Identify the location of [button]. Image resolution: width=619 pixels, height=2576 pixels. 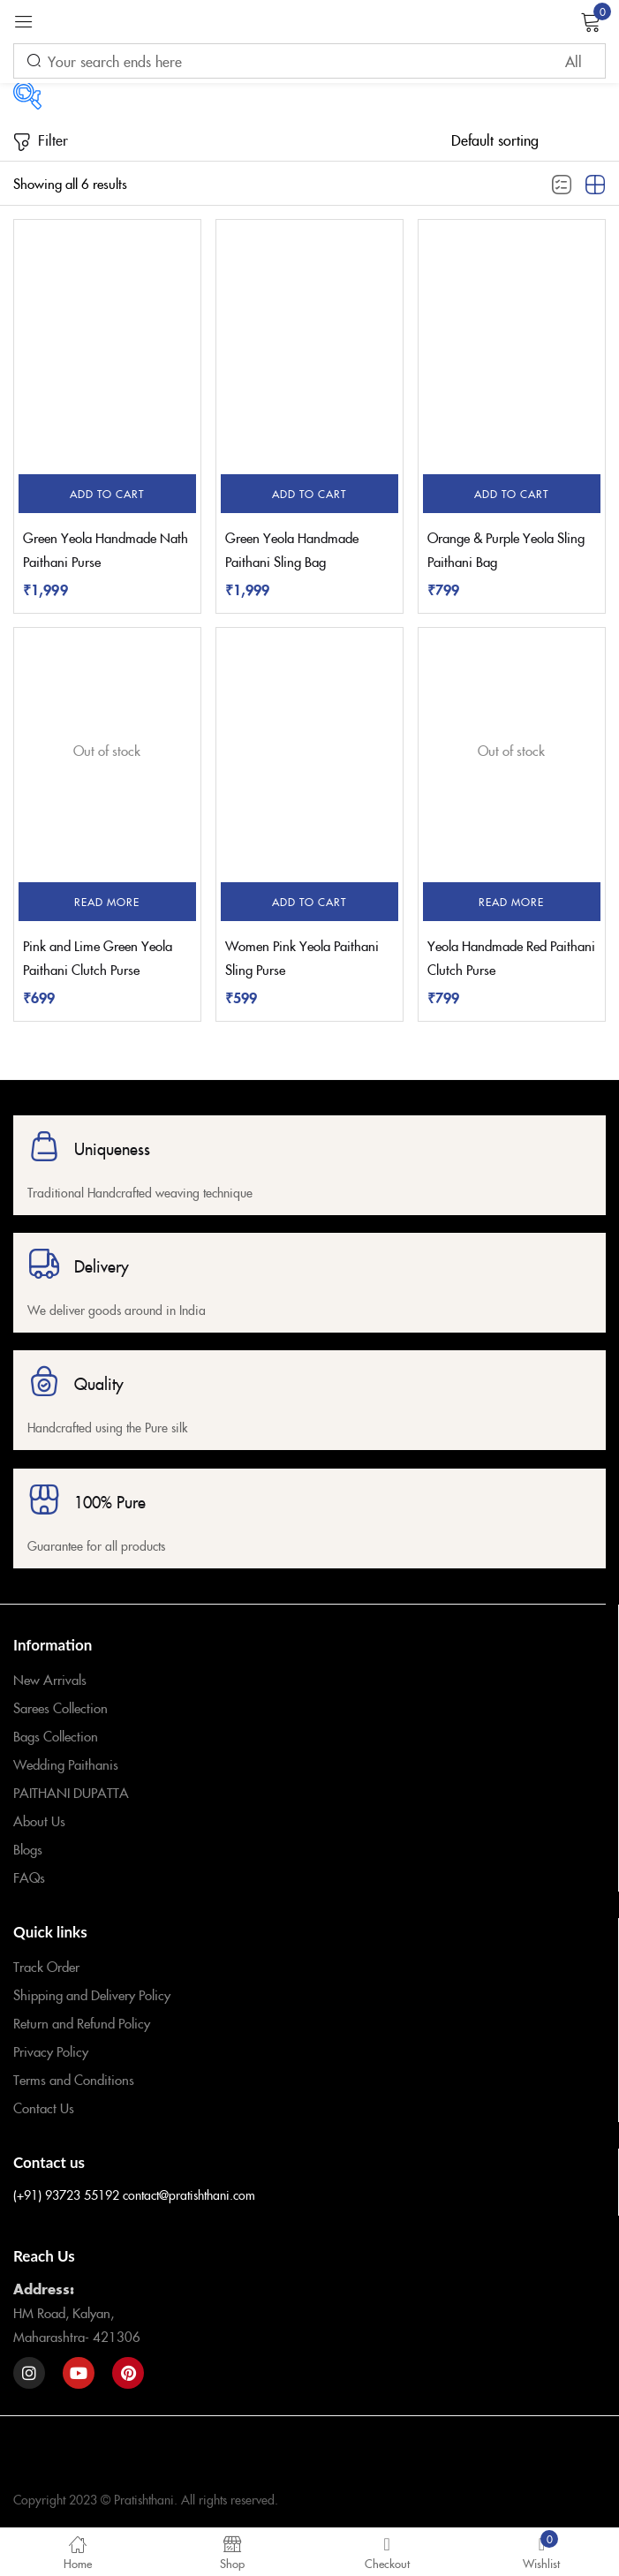
(107, 493).